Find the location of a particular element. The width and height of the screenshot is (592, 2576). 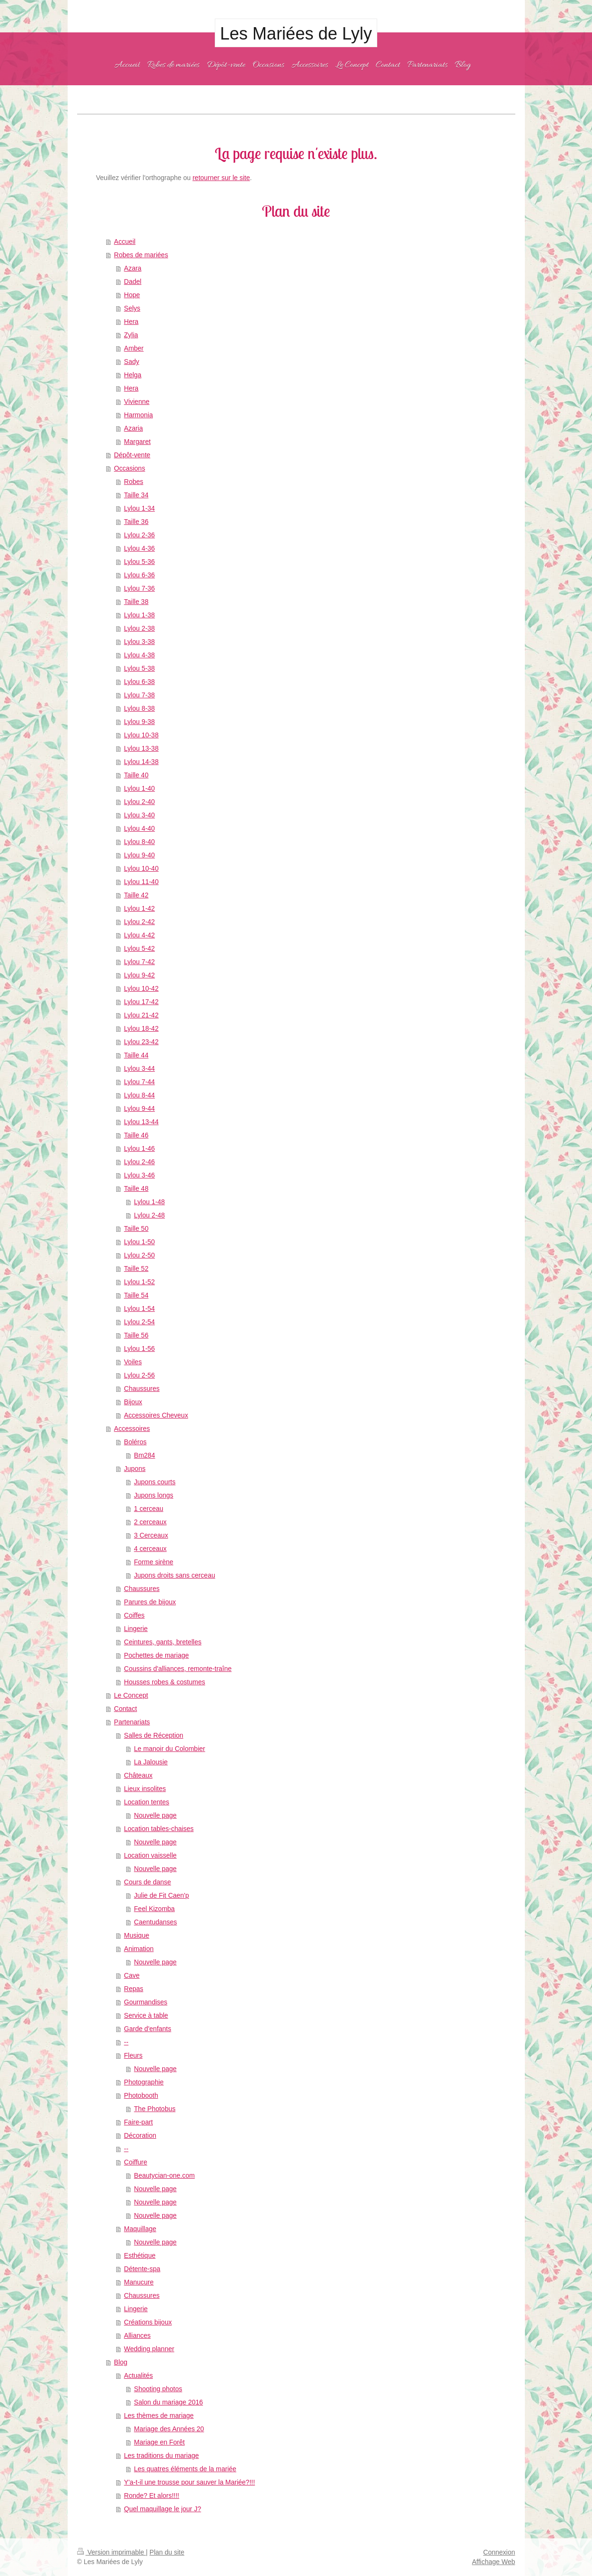

Bijoux is located at coordinates (133, 1402).